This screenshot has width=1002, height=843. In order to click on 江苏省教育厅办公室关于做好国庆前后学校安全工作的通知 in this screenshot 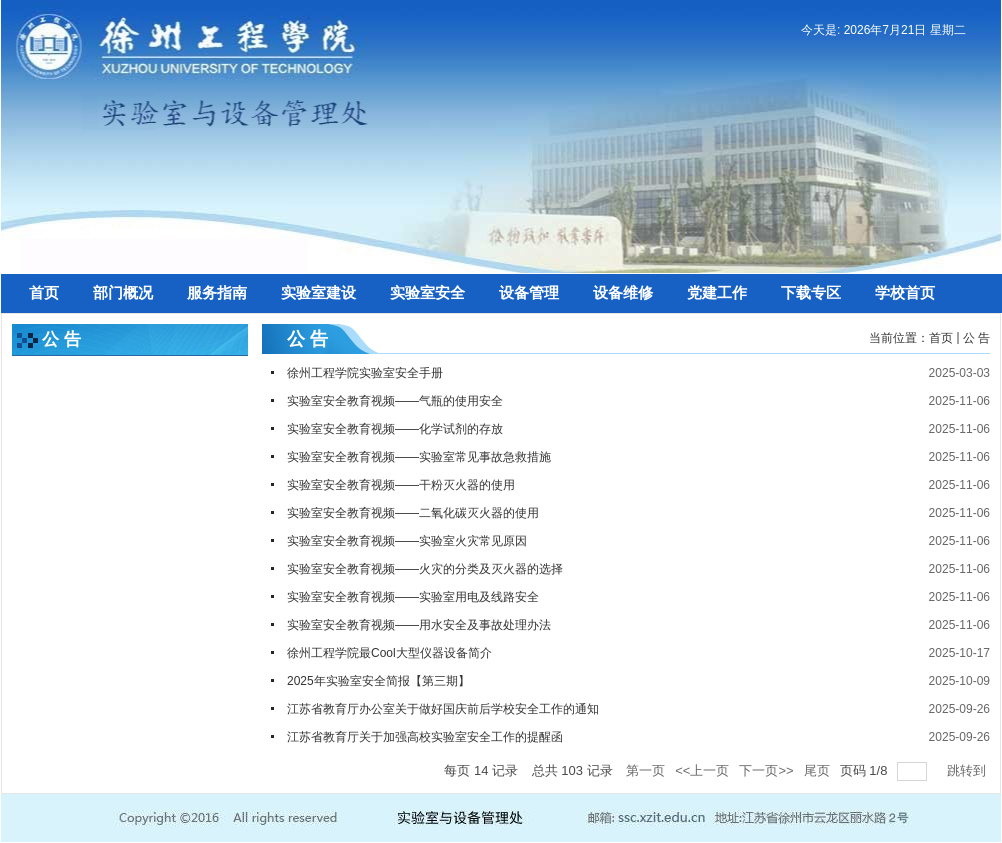, I will do `click(443, 709)`.